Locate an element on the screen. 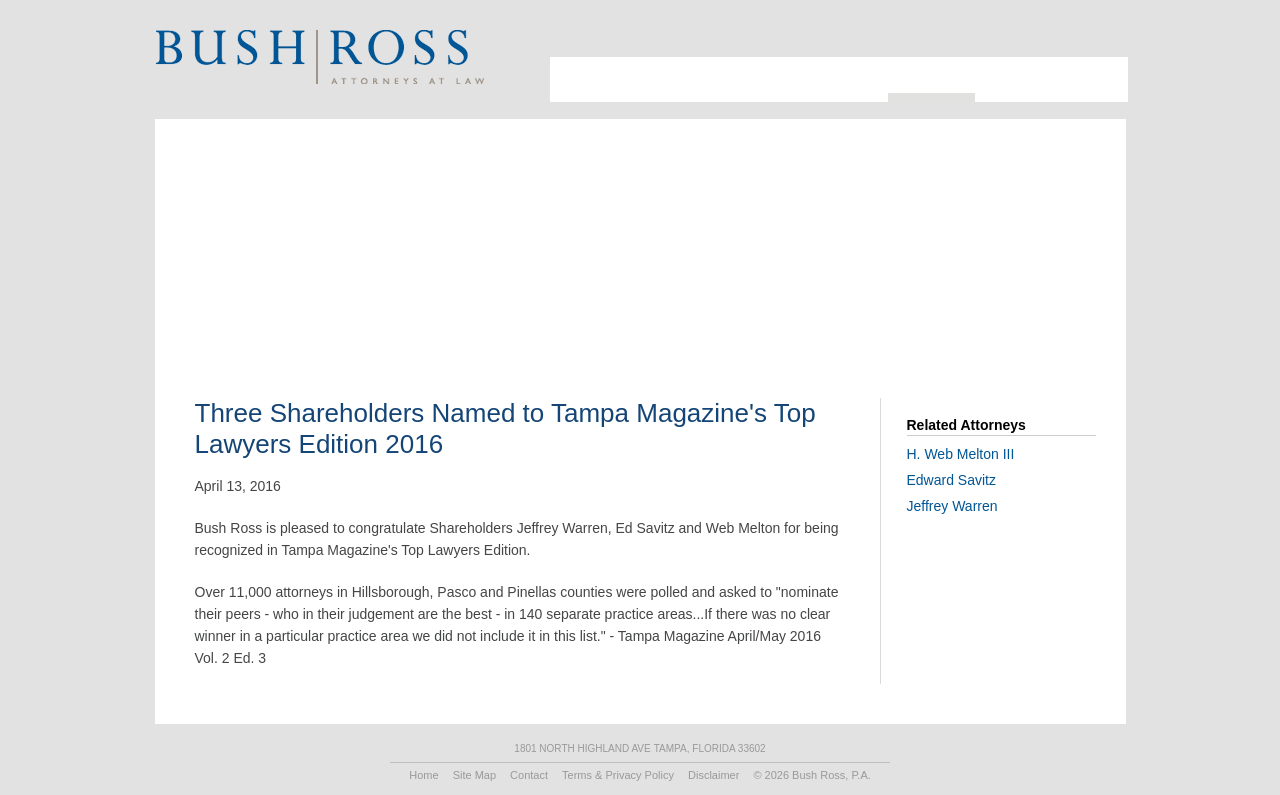 Image resolution: width=1280 pixels, height=795 pixels. Jeffrey Warren is located at coordinates (952, 506).